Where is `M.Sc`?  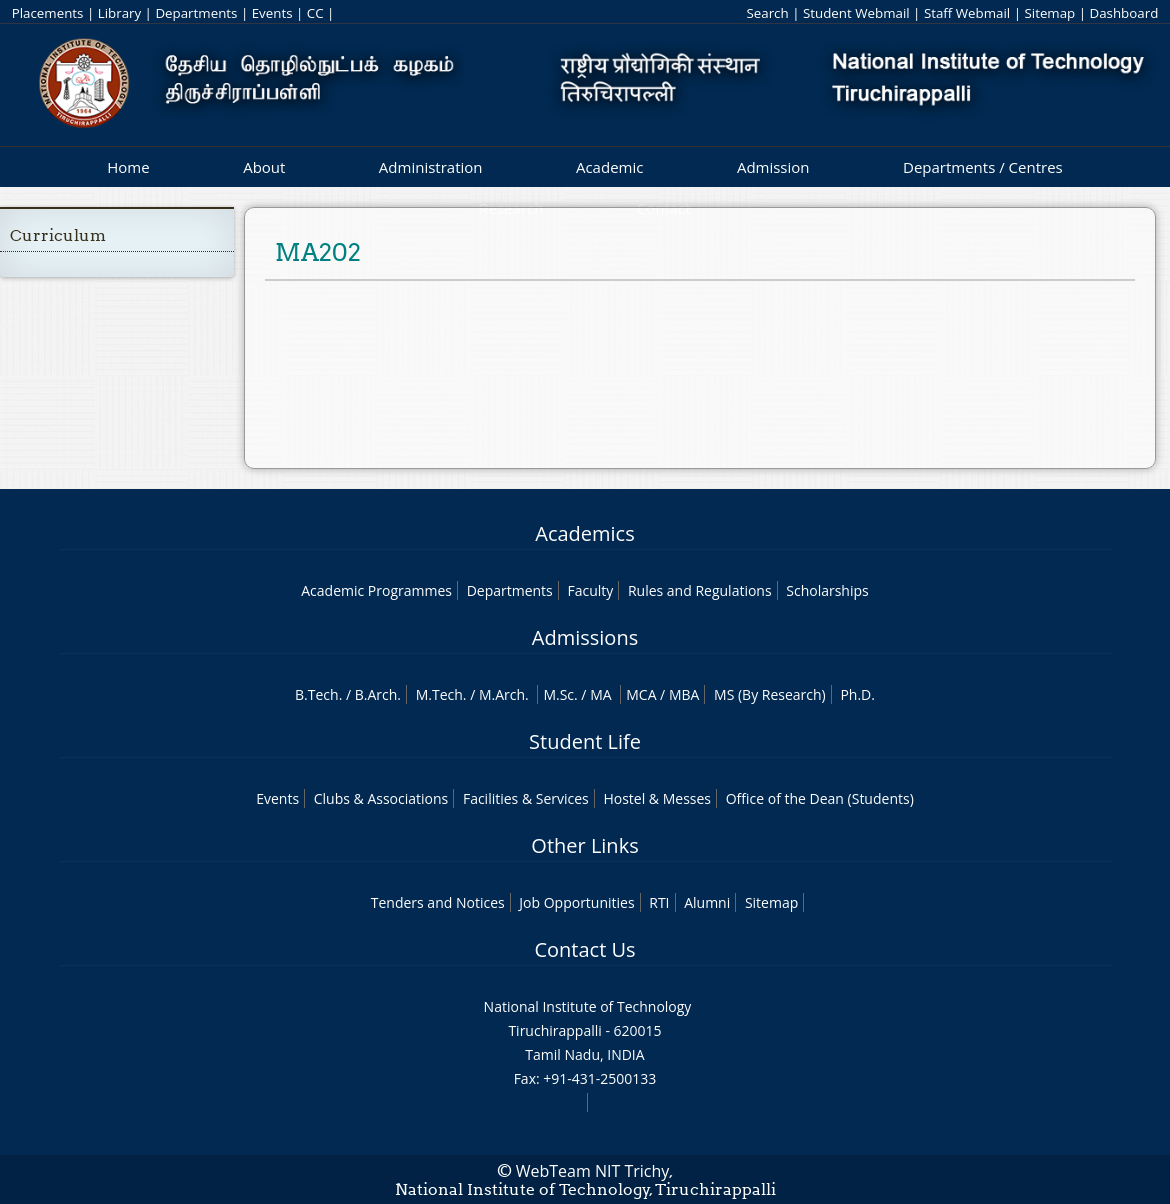
M.Sc is located at coordinates (558, 694).